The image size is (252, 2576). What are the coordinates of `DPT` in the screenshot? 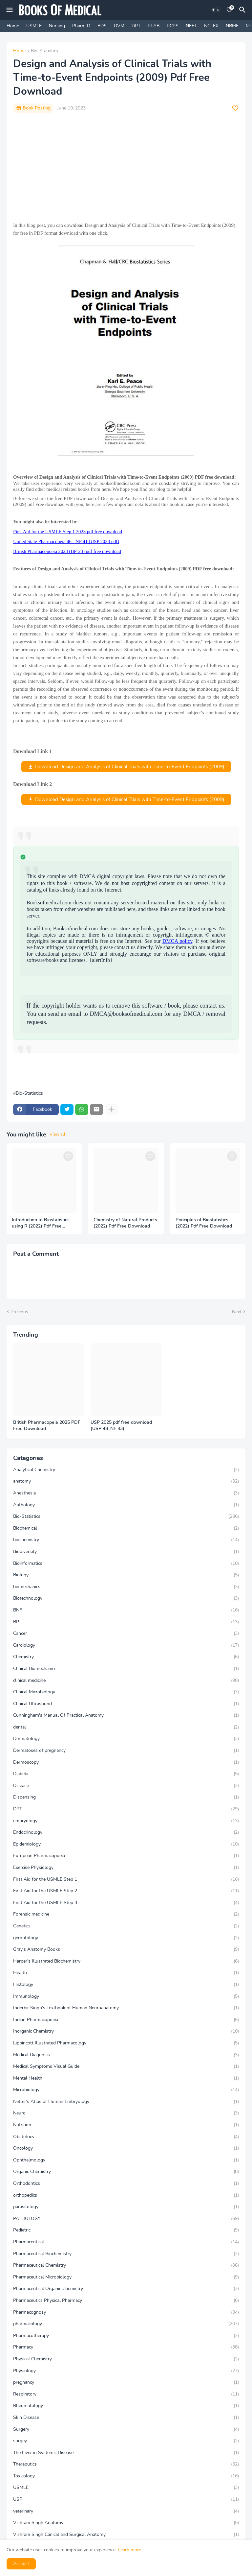 It's located at (136, 26).